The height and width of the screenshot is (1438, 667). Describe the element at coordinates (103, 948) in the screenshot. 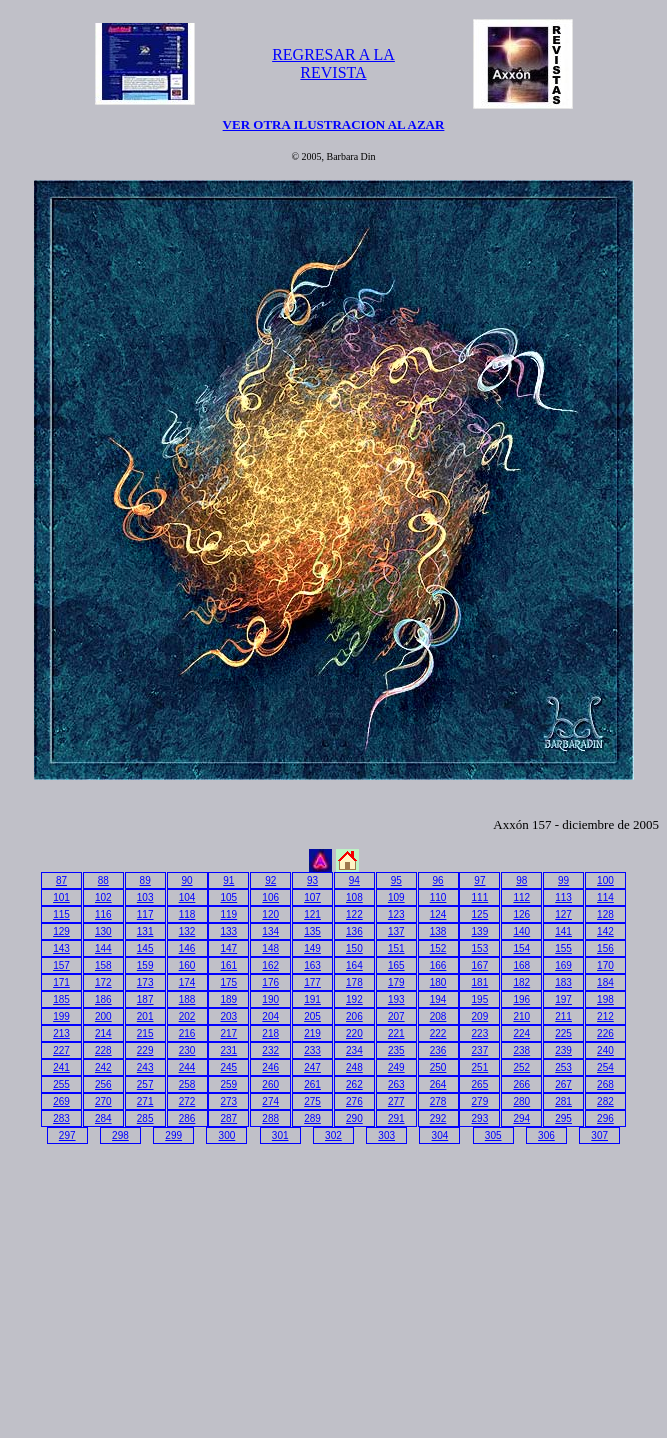

I see `144` at that location.